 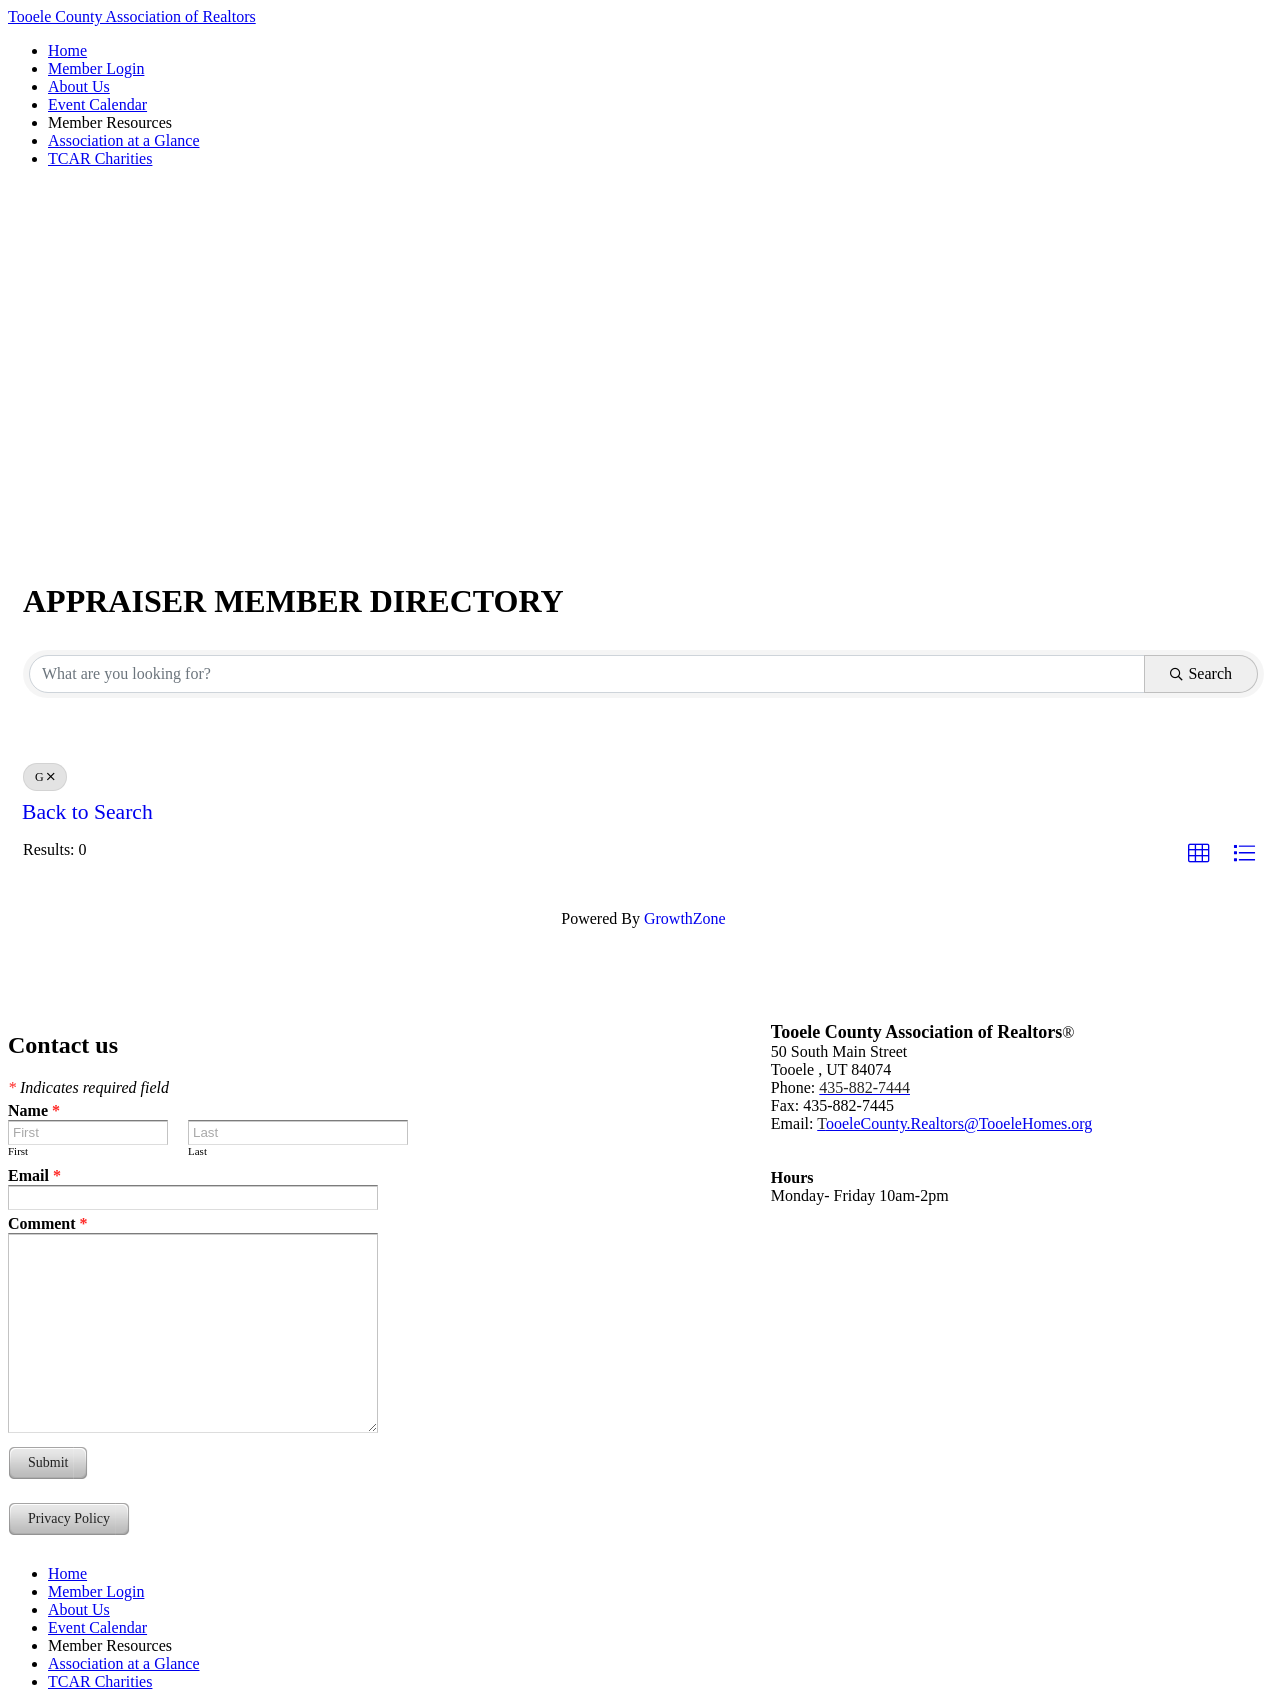 I want to click on Comment, so click(x=48, y=1223).